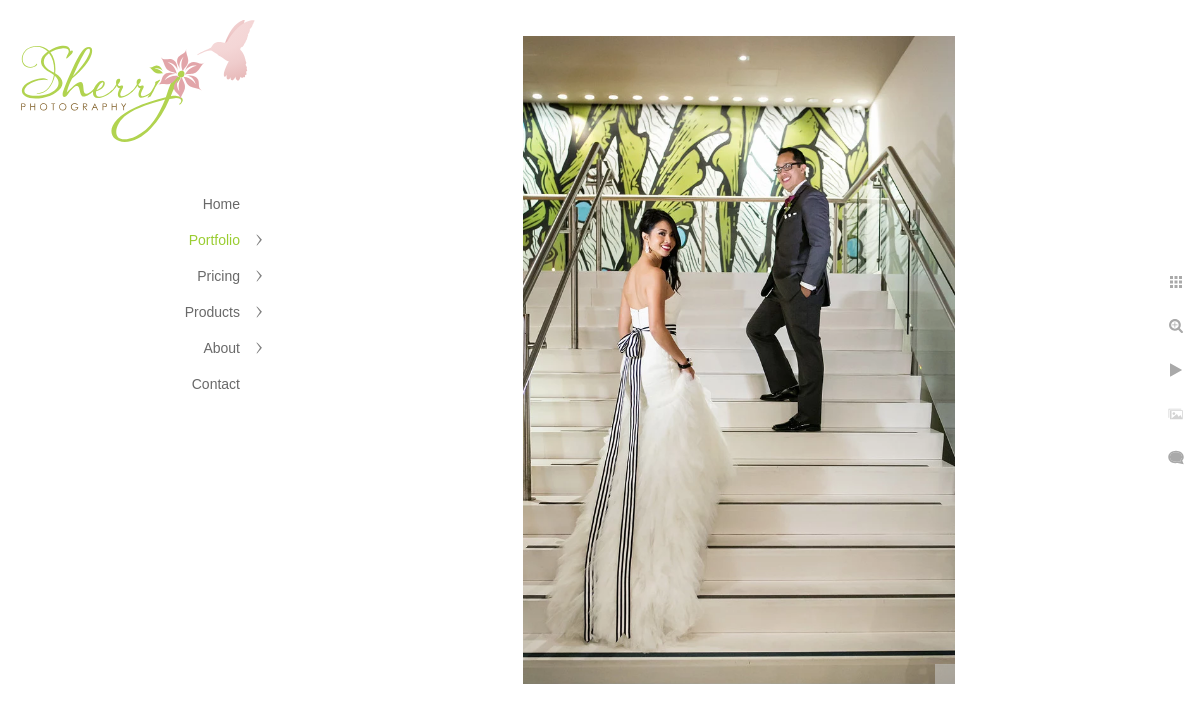  What do you see at coordinates (216, 384) in the screenshot?
I see `Contact` at bounding box center [216, 384].